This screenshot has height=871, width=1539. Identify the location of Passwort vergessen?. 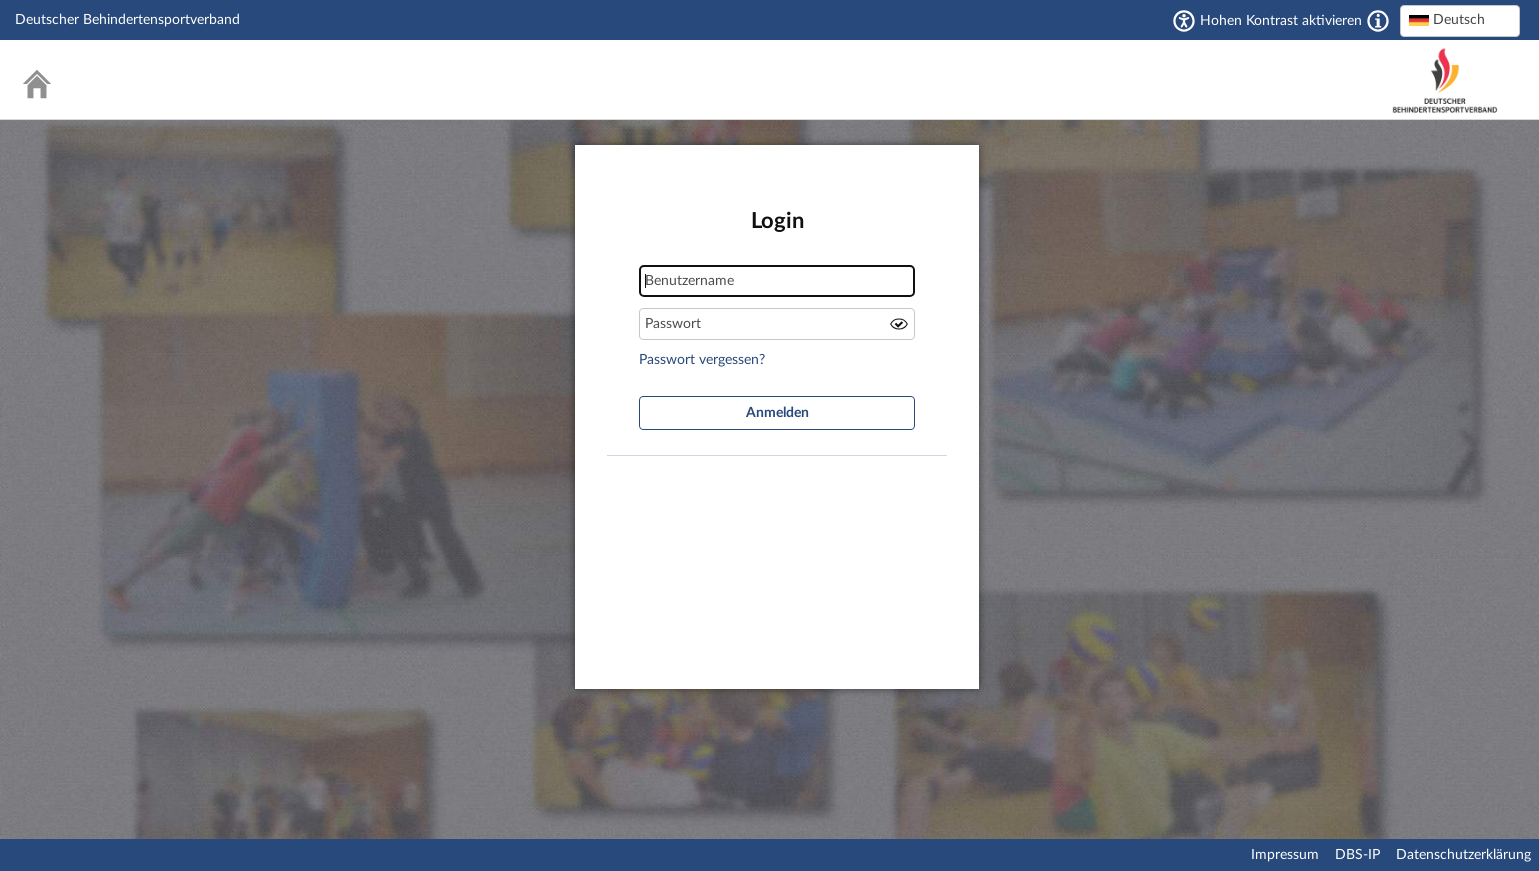
(702, 360).